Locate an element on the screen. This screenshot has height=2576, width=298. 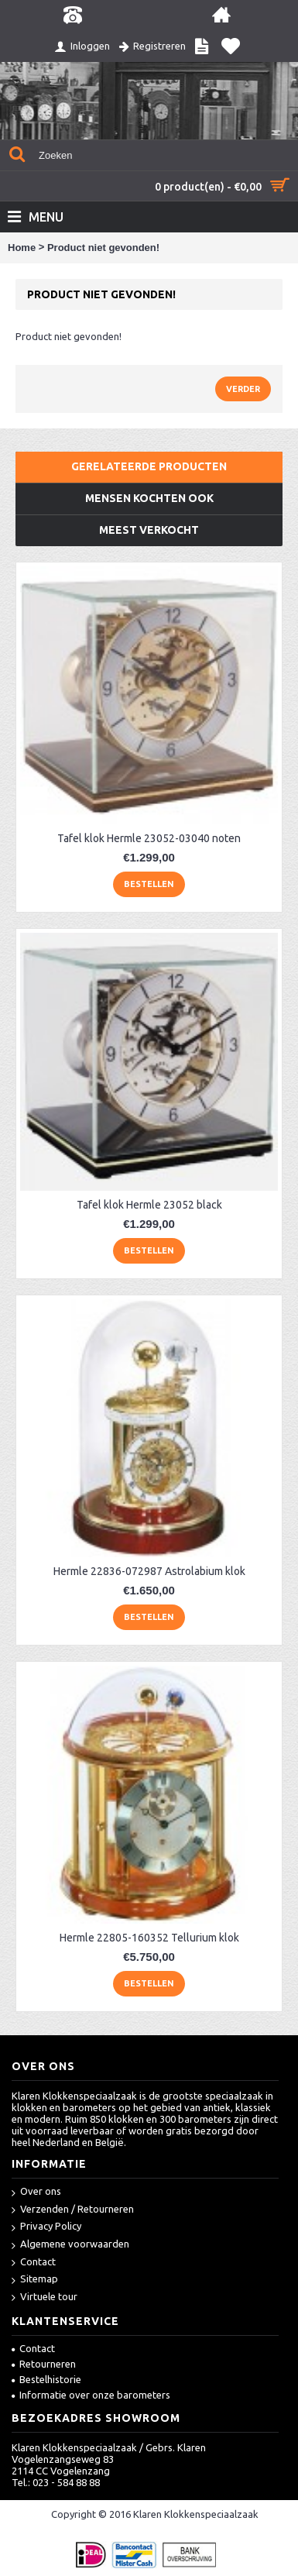
Hermle 22805-160352 Tellurium klok is located at coordinates (149, 1937).